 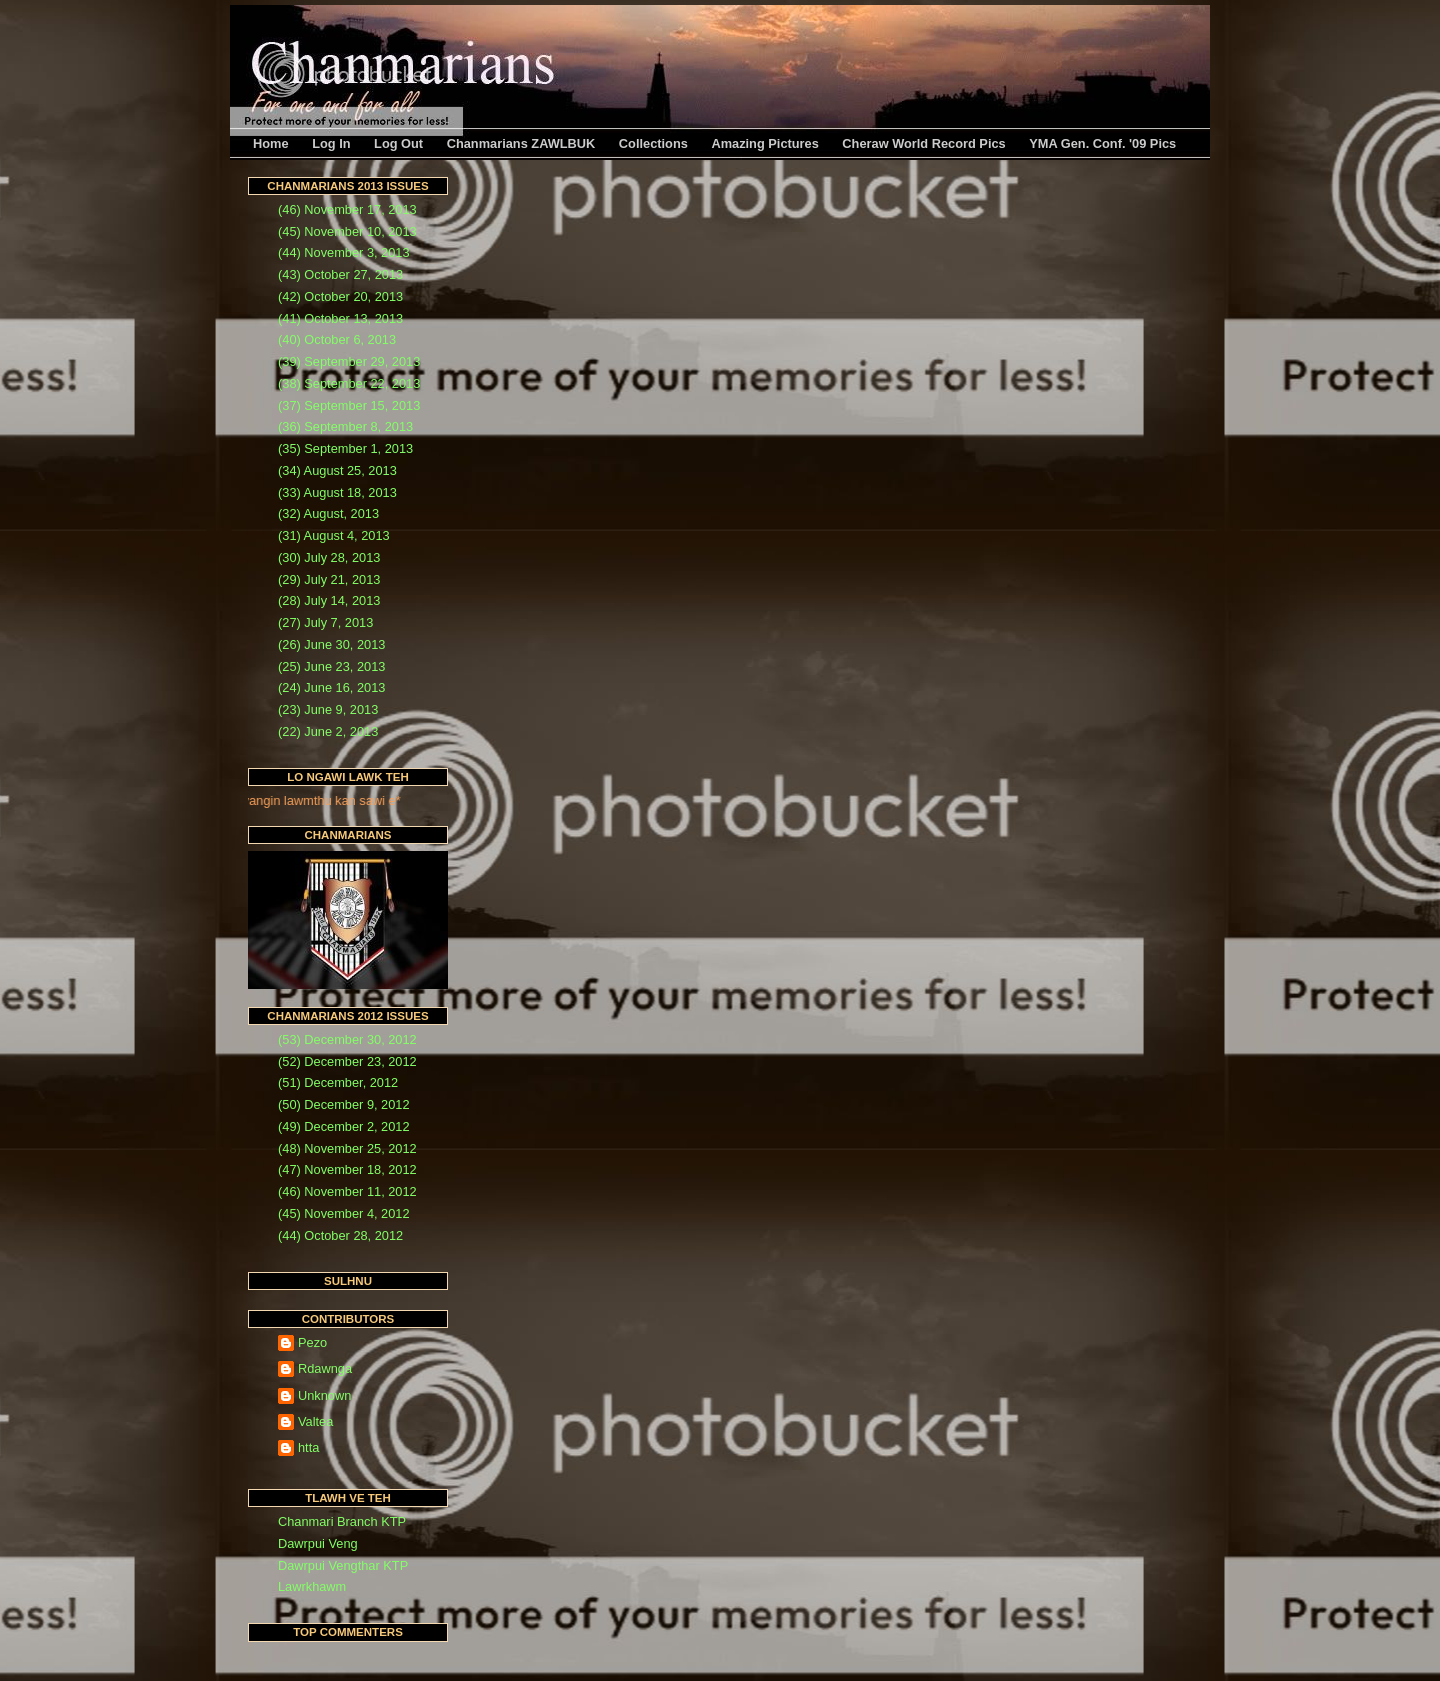 I want to click on (28) July 14, 2013, so click(x=329, y=600).